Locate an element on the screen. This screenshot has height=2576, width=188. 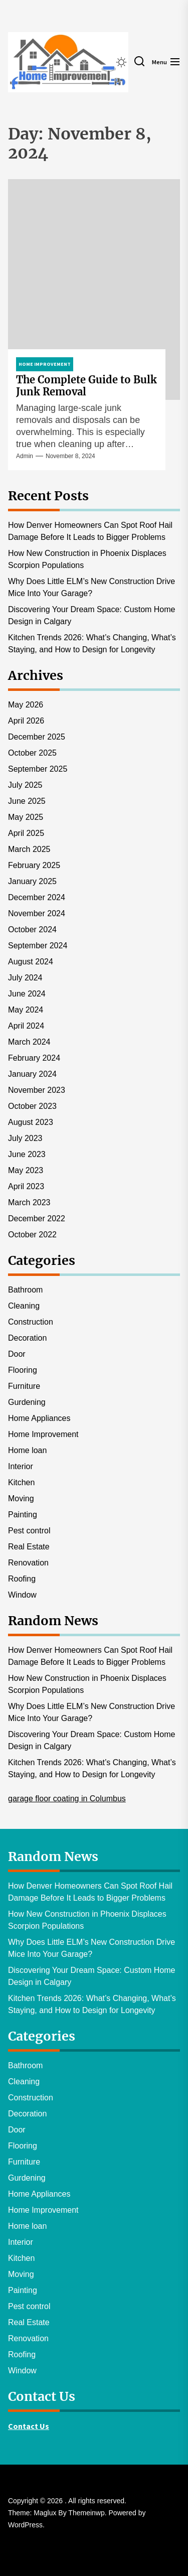
How New Construction in Phoenix Displaces Scorpion Populations is located at coordinates (87, 559).